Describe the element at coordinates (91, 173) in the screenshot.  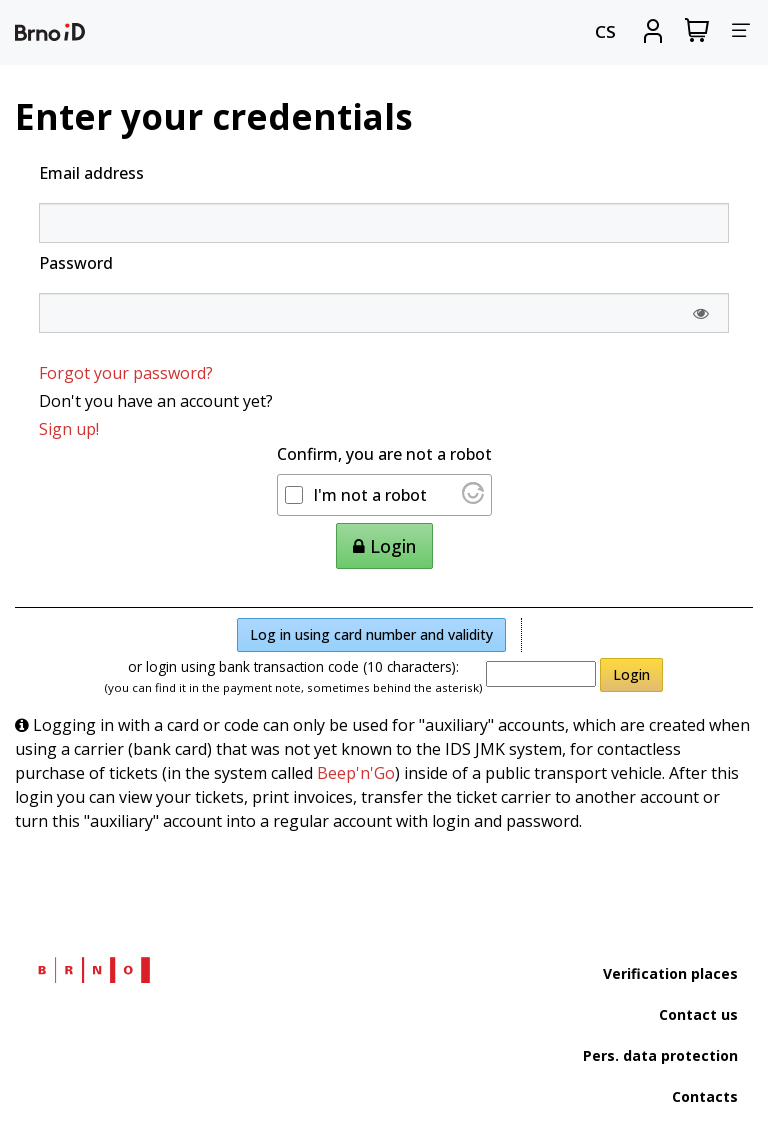
I see `Email address` at that location.